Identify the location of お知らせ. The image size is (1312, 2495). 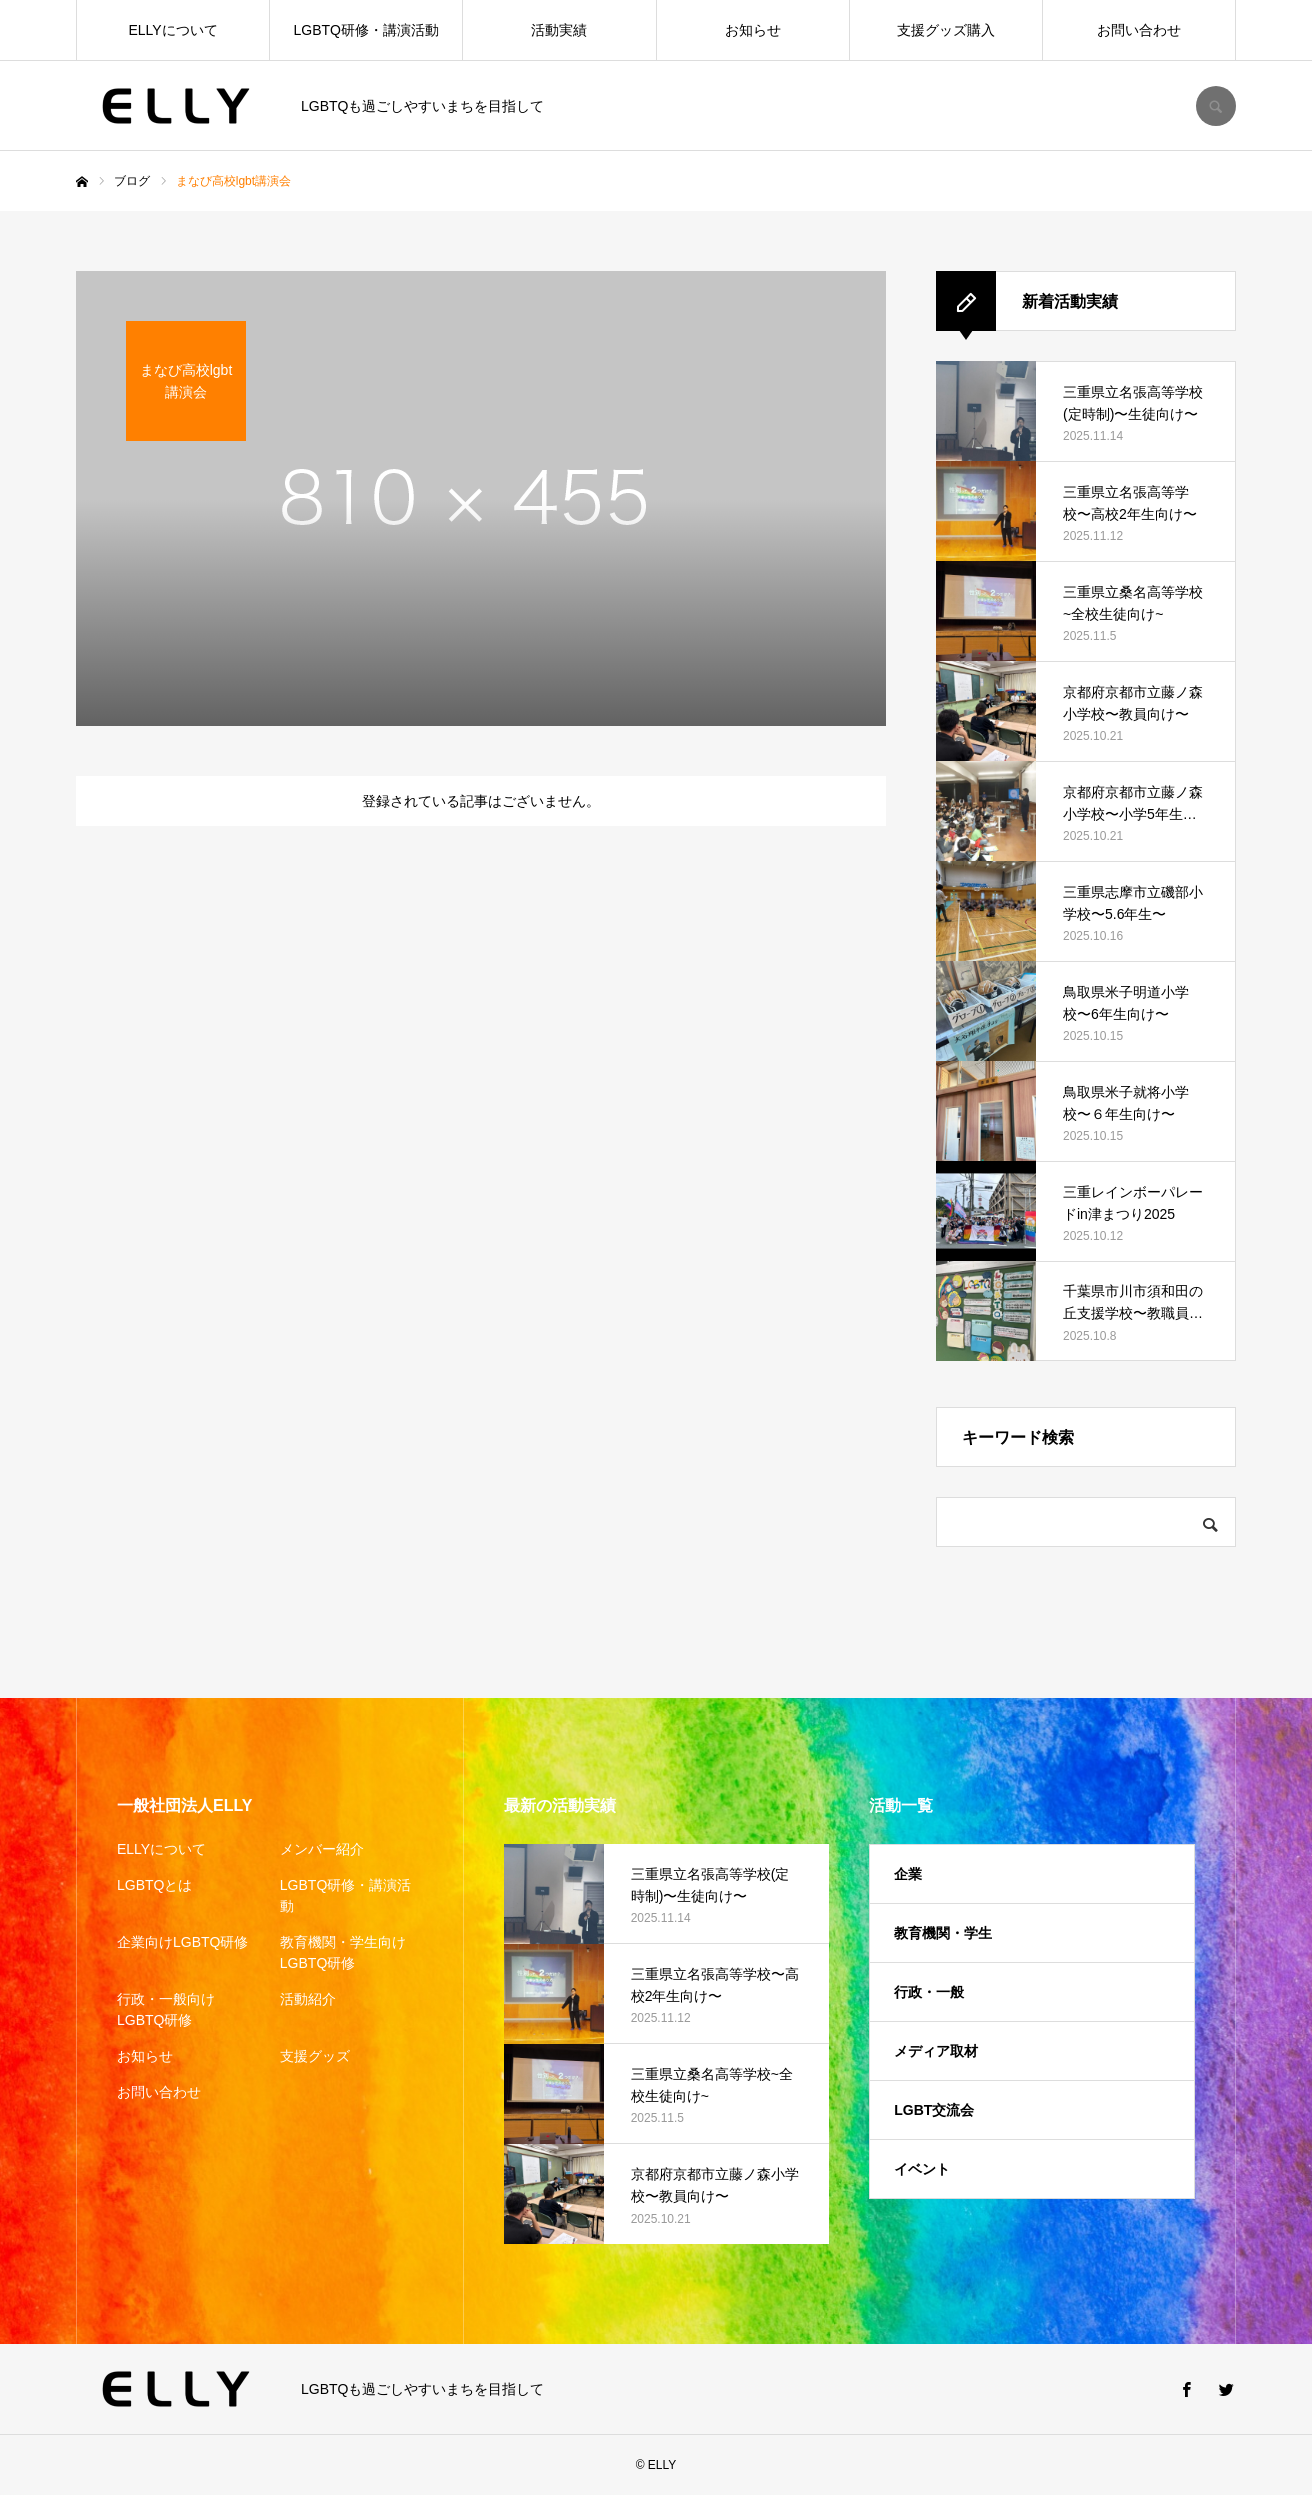
(753, 30).